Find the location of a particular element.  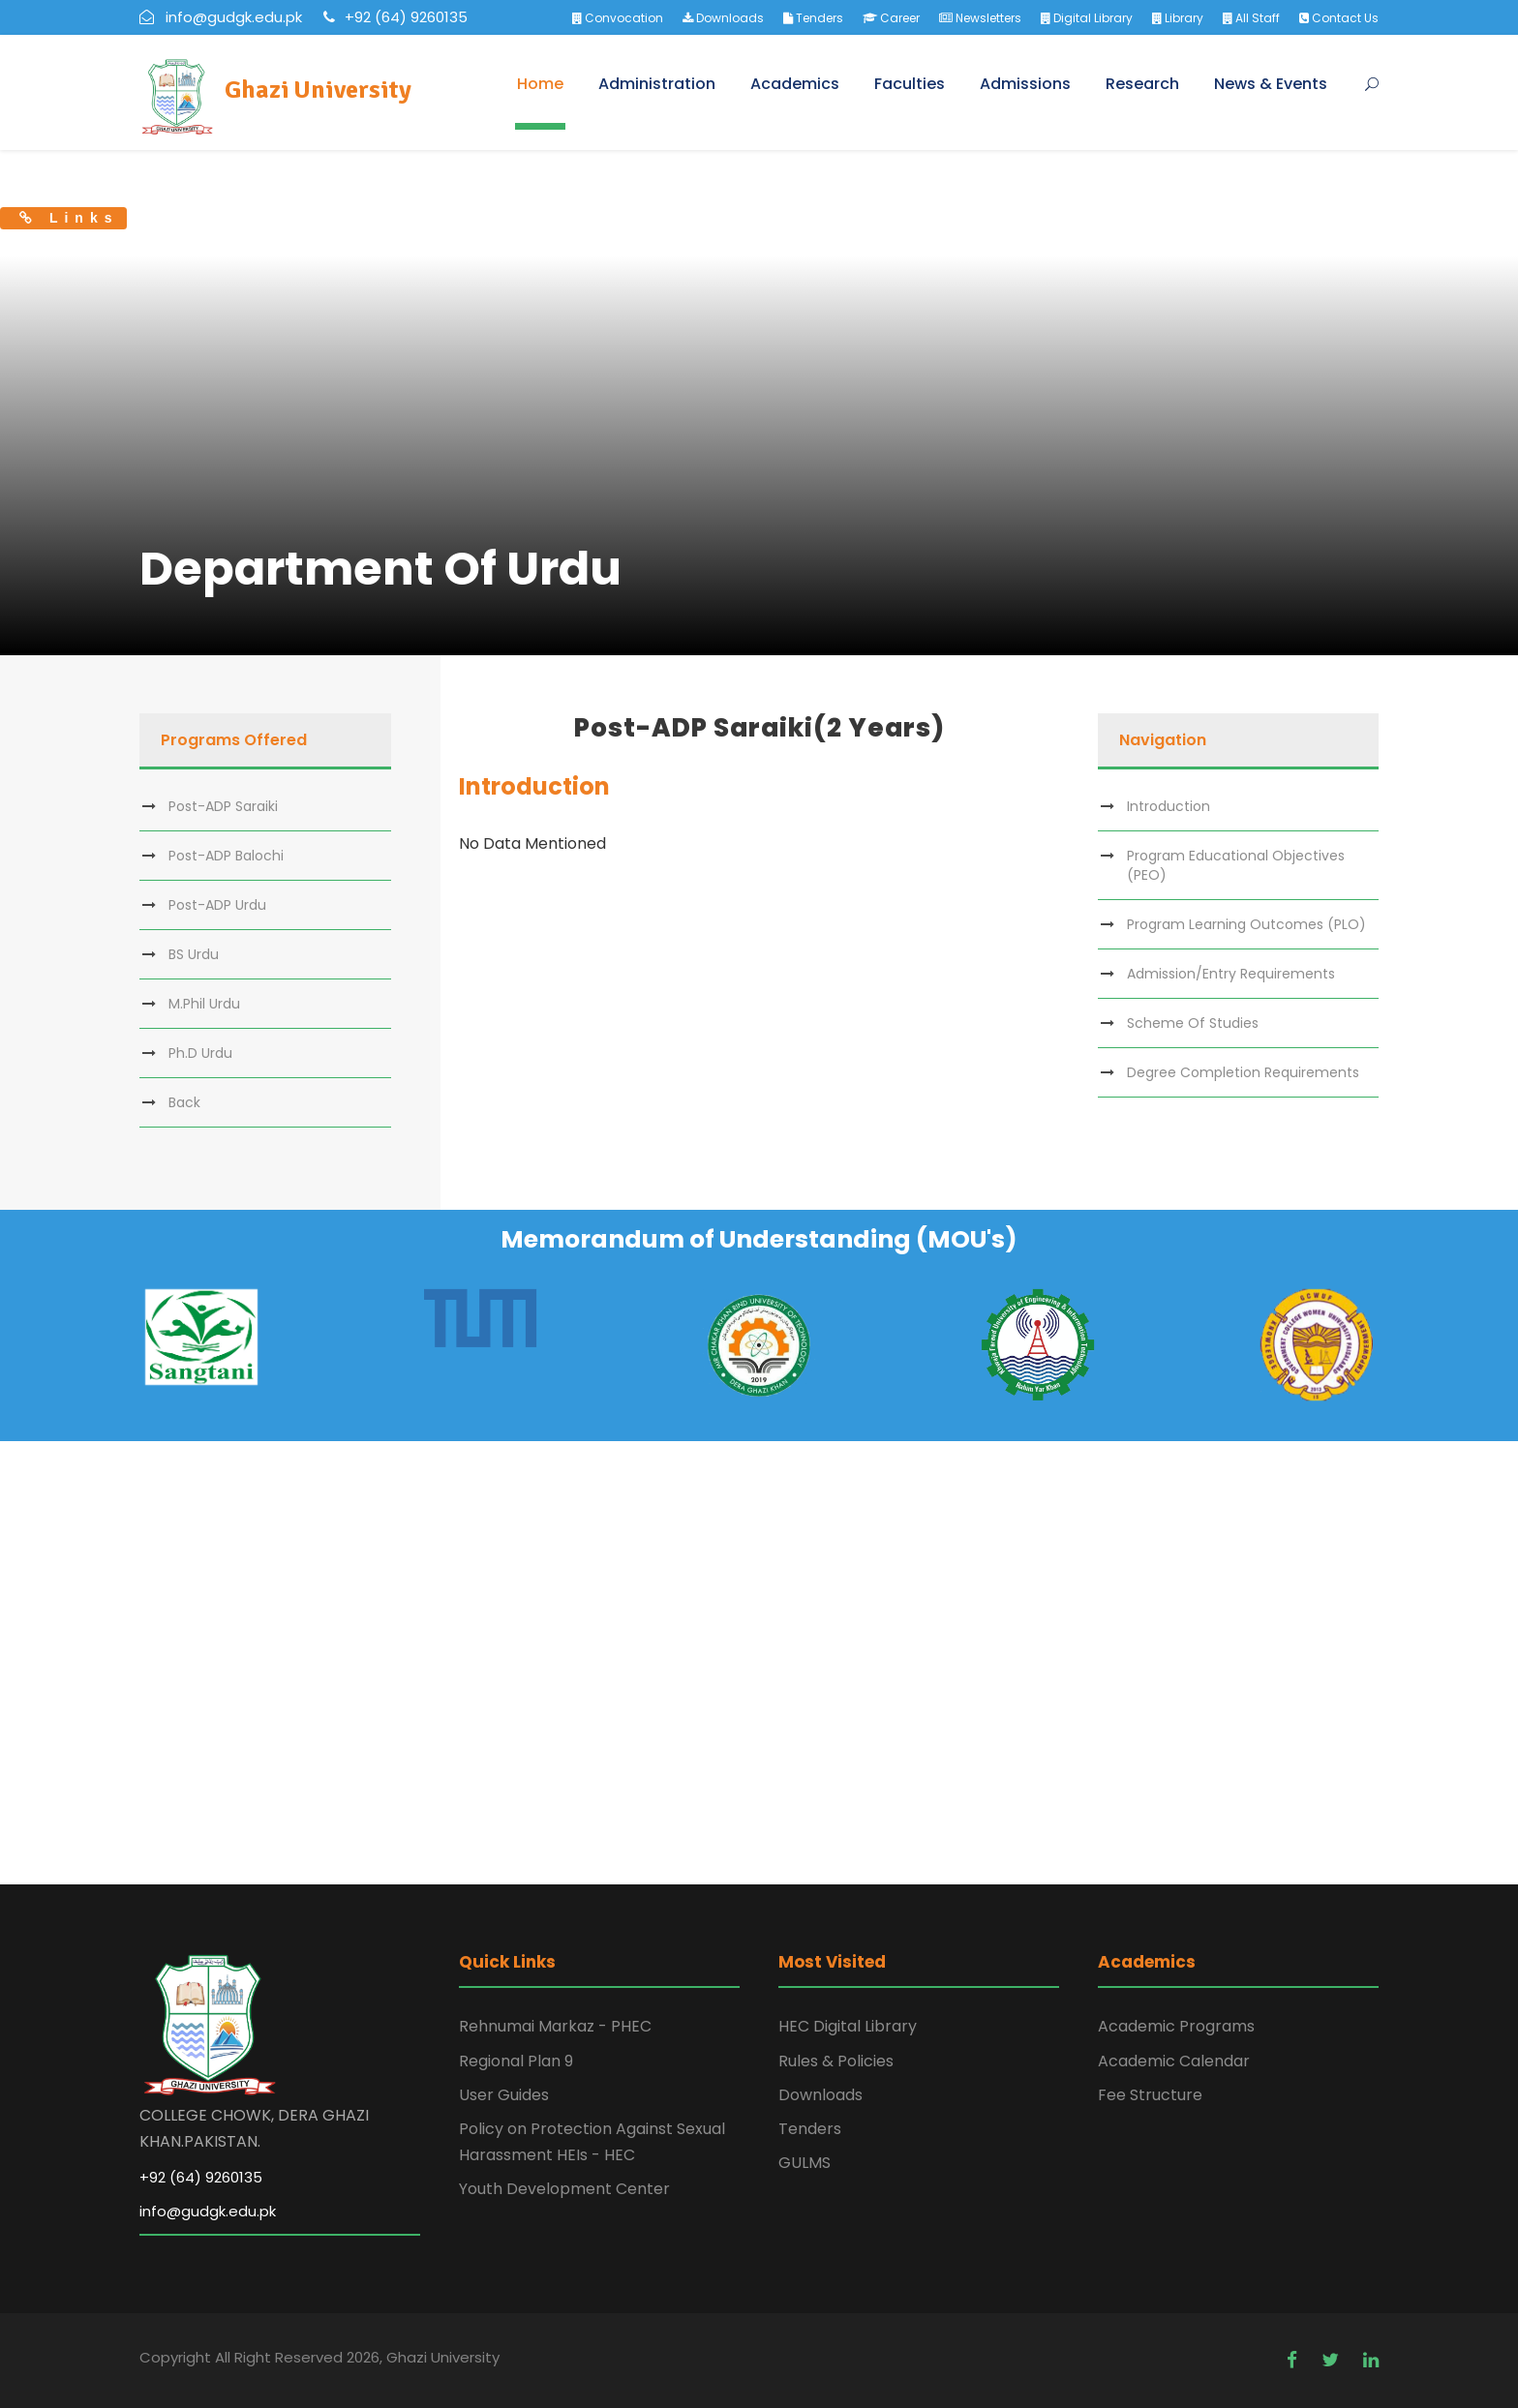

M.Phil Urdu is located at coordinates (204, 1003).